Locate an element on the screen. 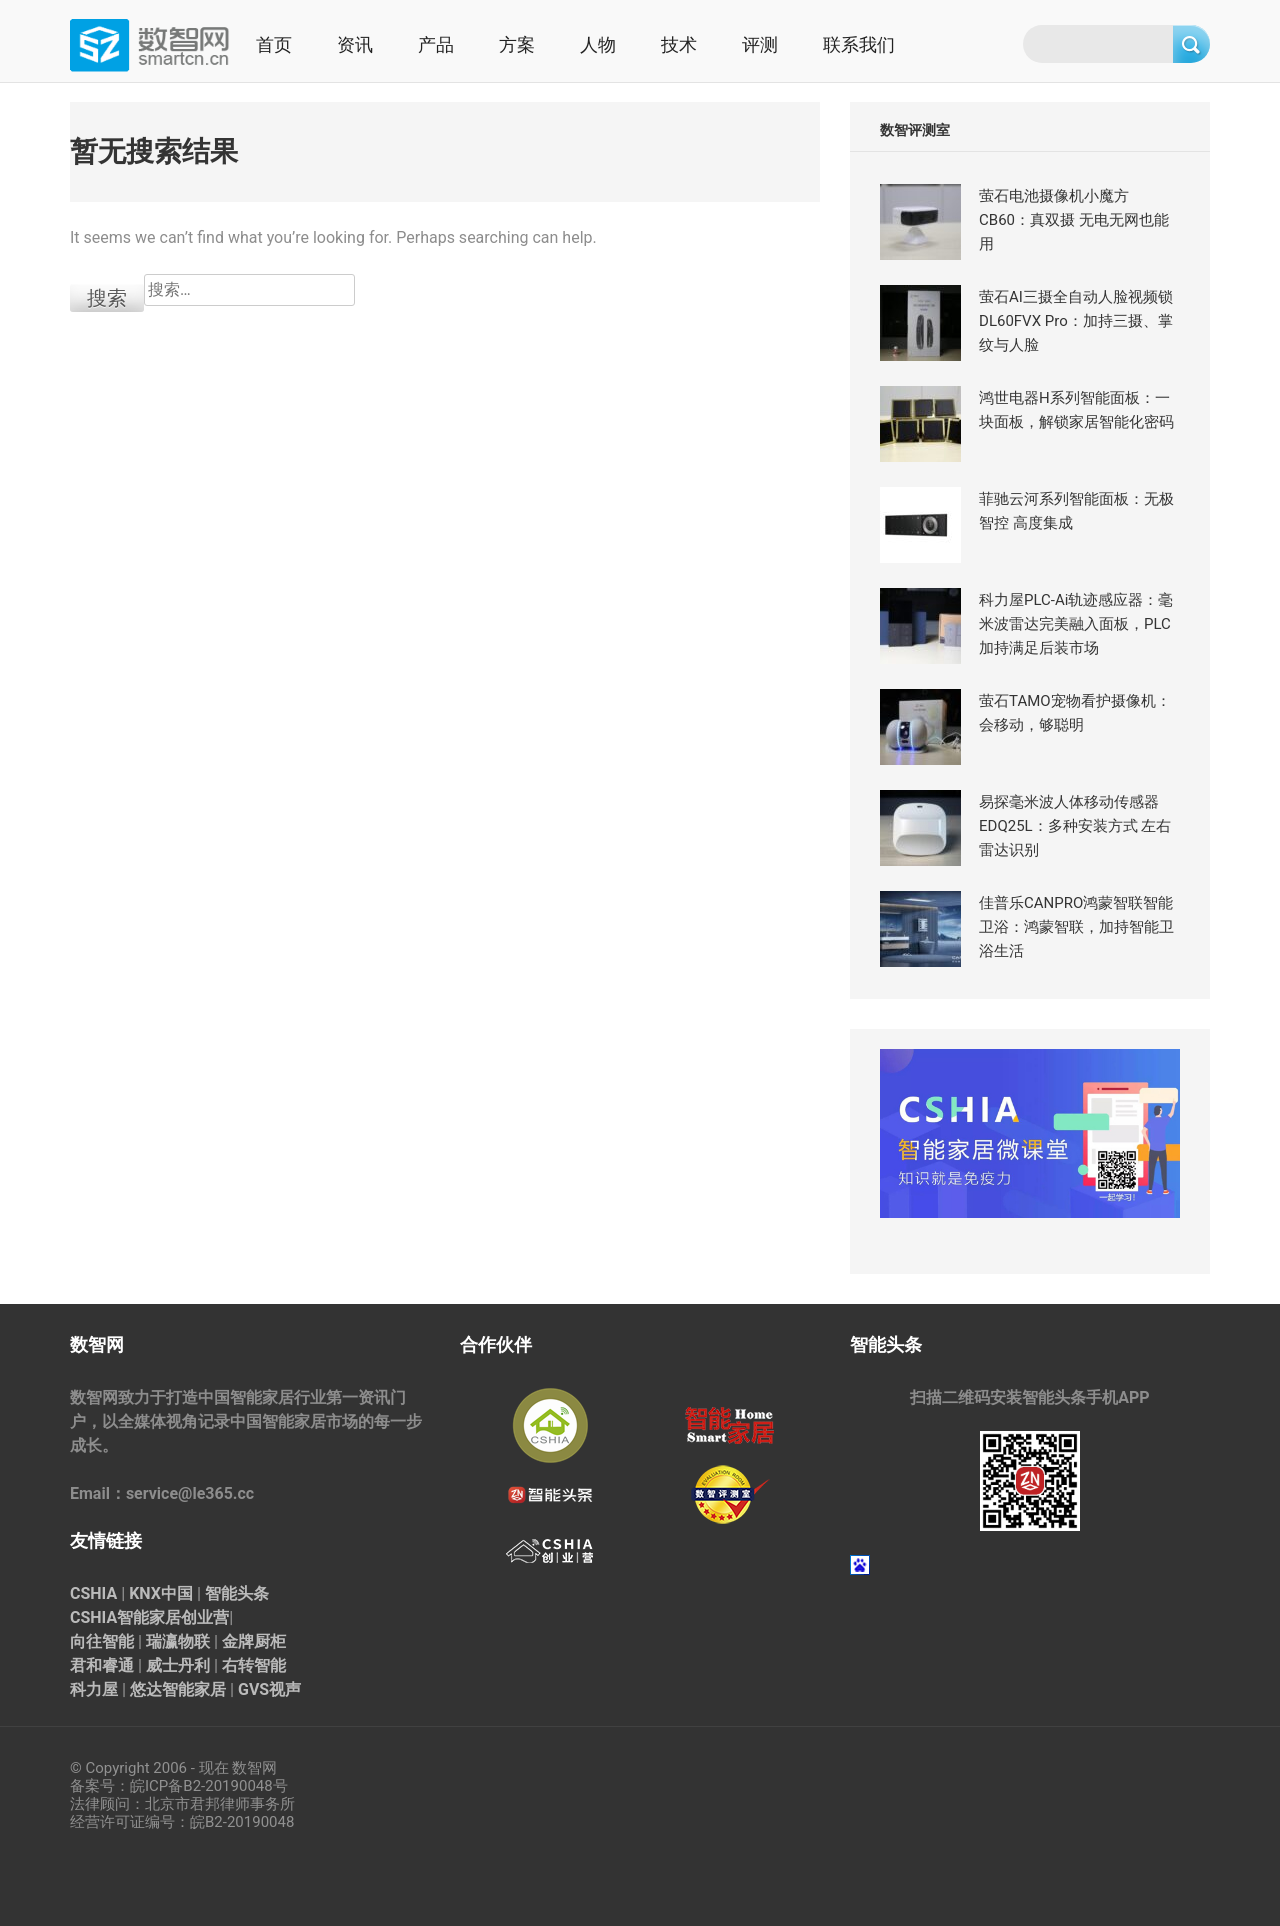 This screenshot has width=1280, height=1926. 联系我们 is located at coordinates (859, 44).